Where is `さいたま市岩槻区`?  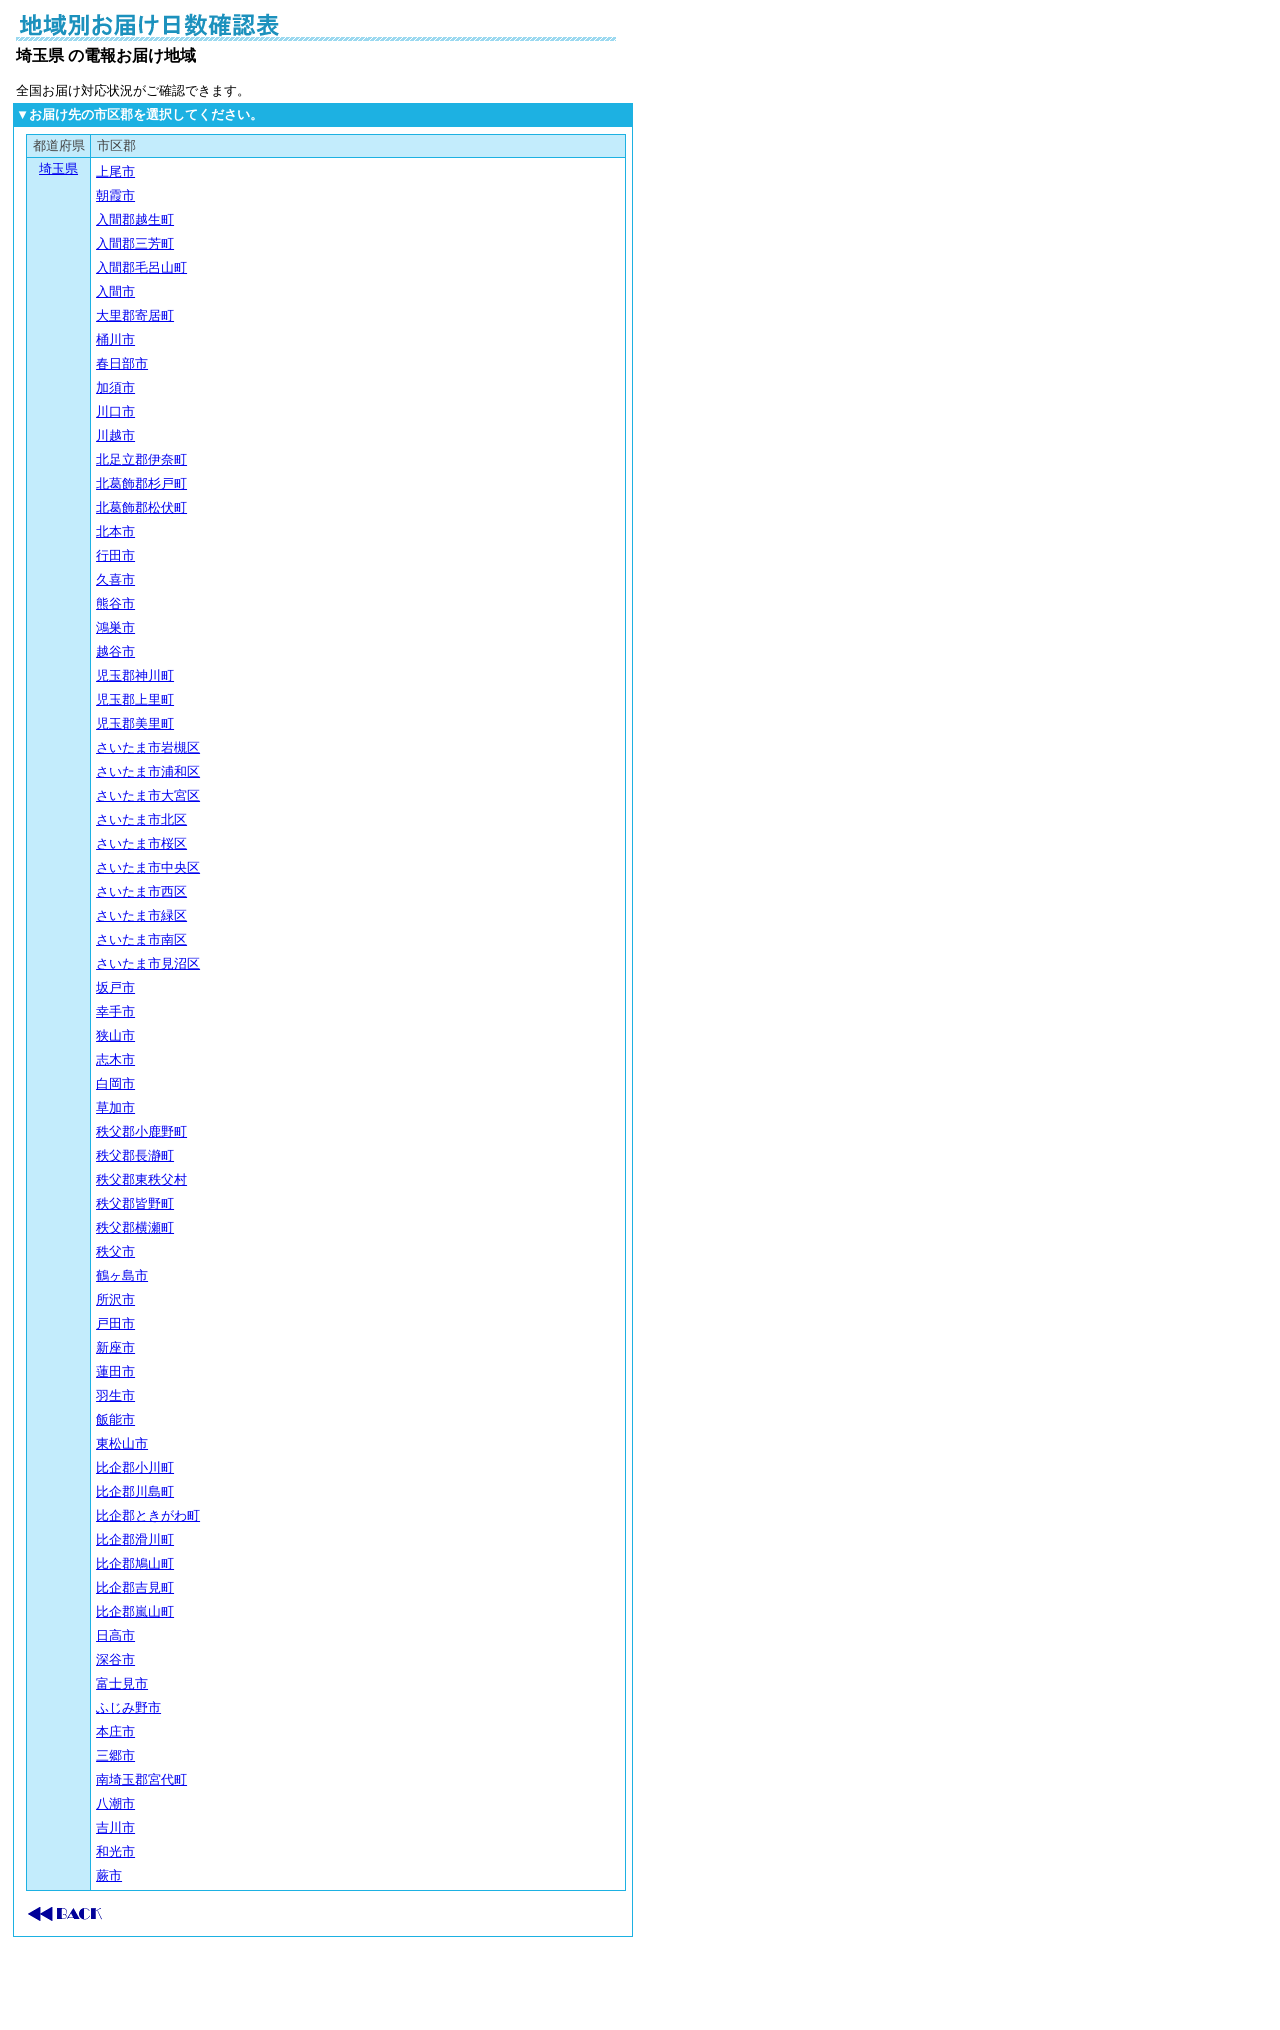
さいたま市岩槻区 is located at coordinates (148, 747).